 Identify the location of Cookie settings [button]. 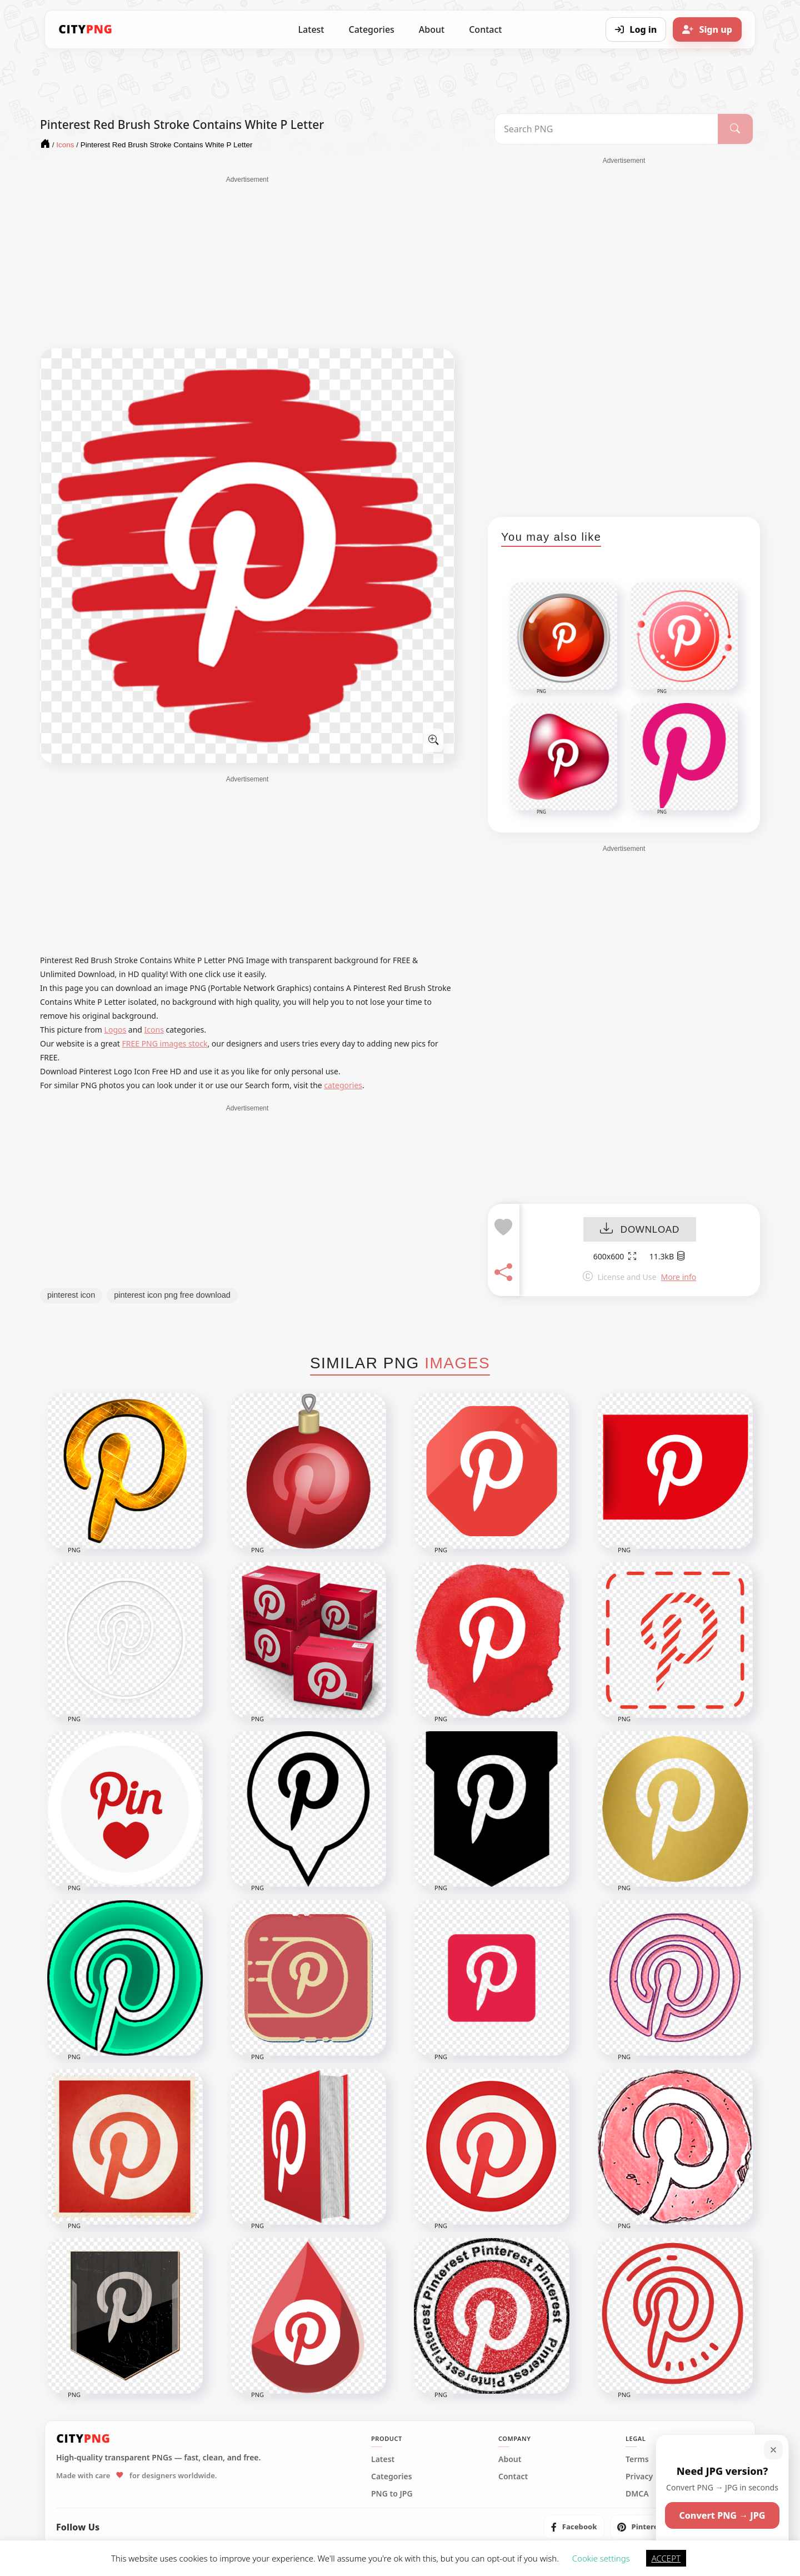
(601, 2558).